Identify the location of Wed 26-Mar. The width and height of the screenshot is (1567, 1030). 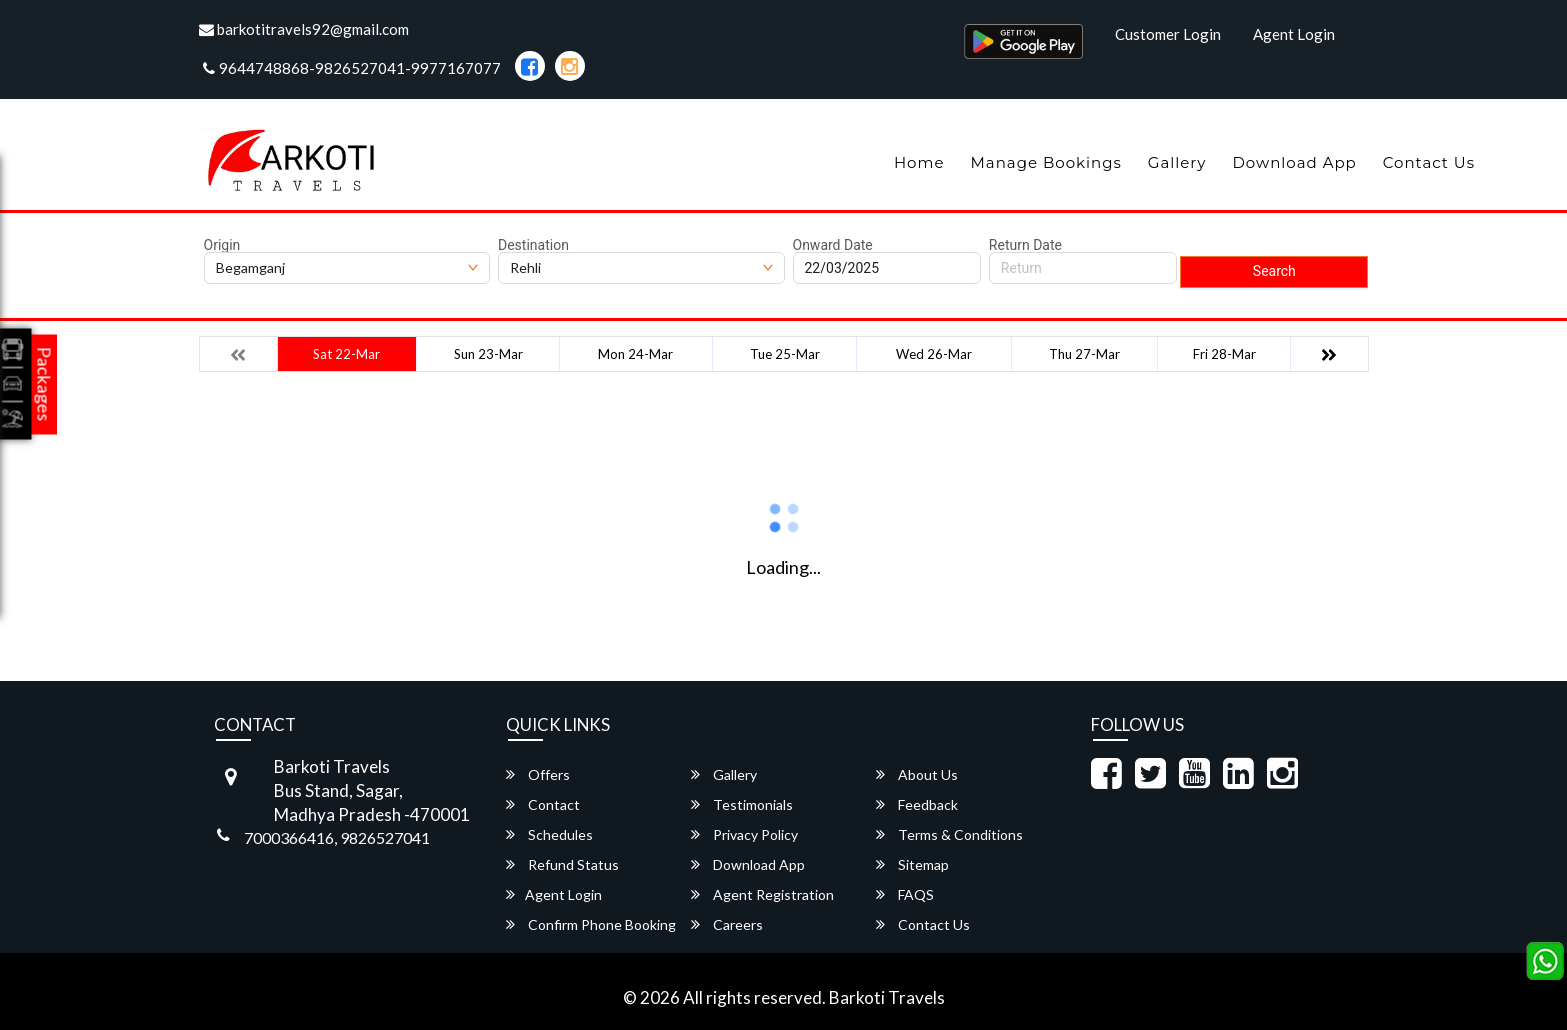
(934, 354).